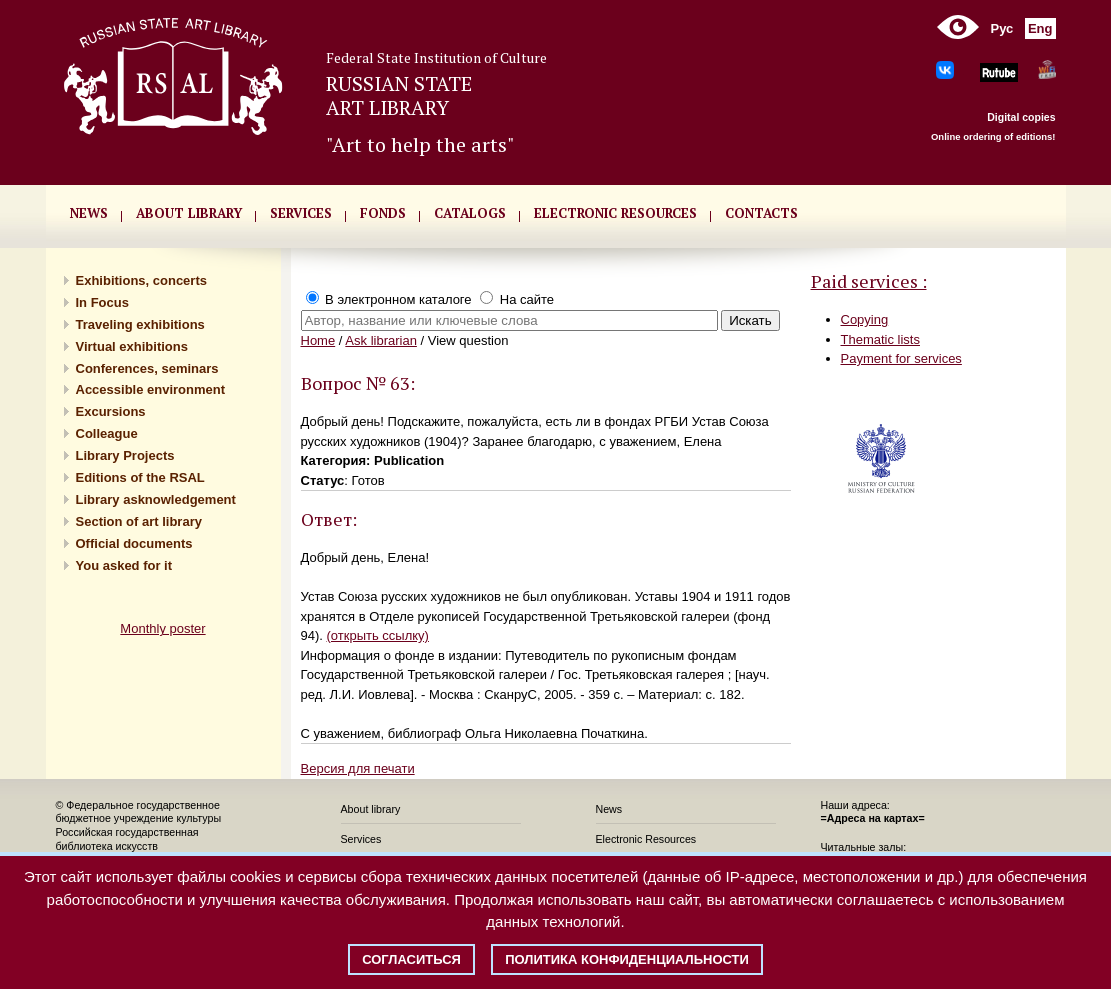 The image size is (1111, 989). I want to click on Согласиться, so click(411, 959).